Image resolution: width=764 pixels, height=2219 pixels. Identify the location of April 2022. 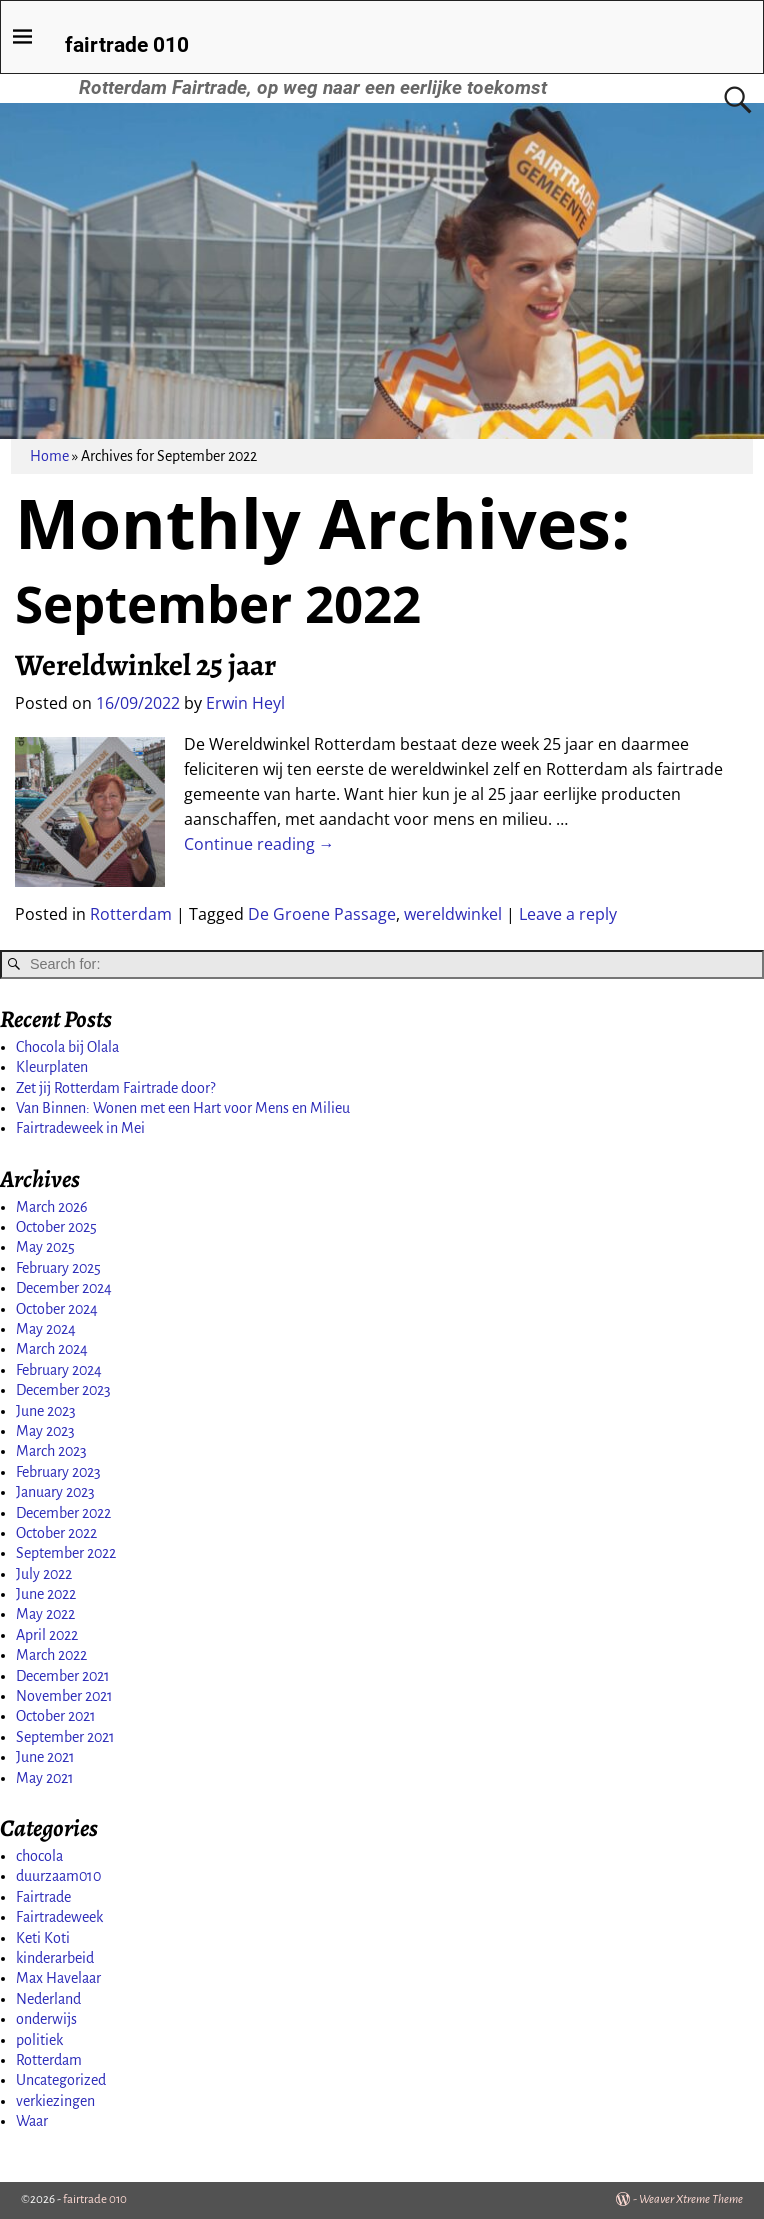
(47, 1635).